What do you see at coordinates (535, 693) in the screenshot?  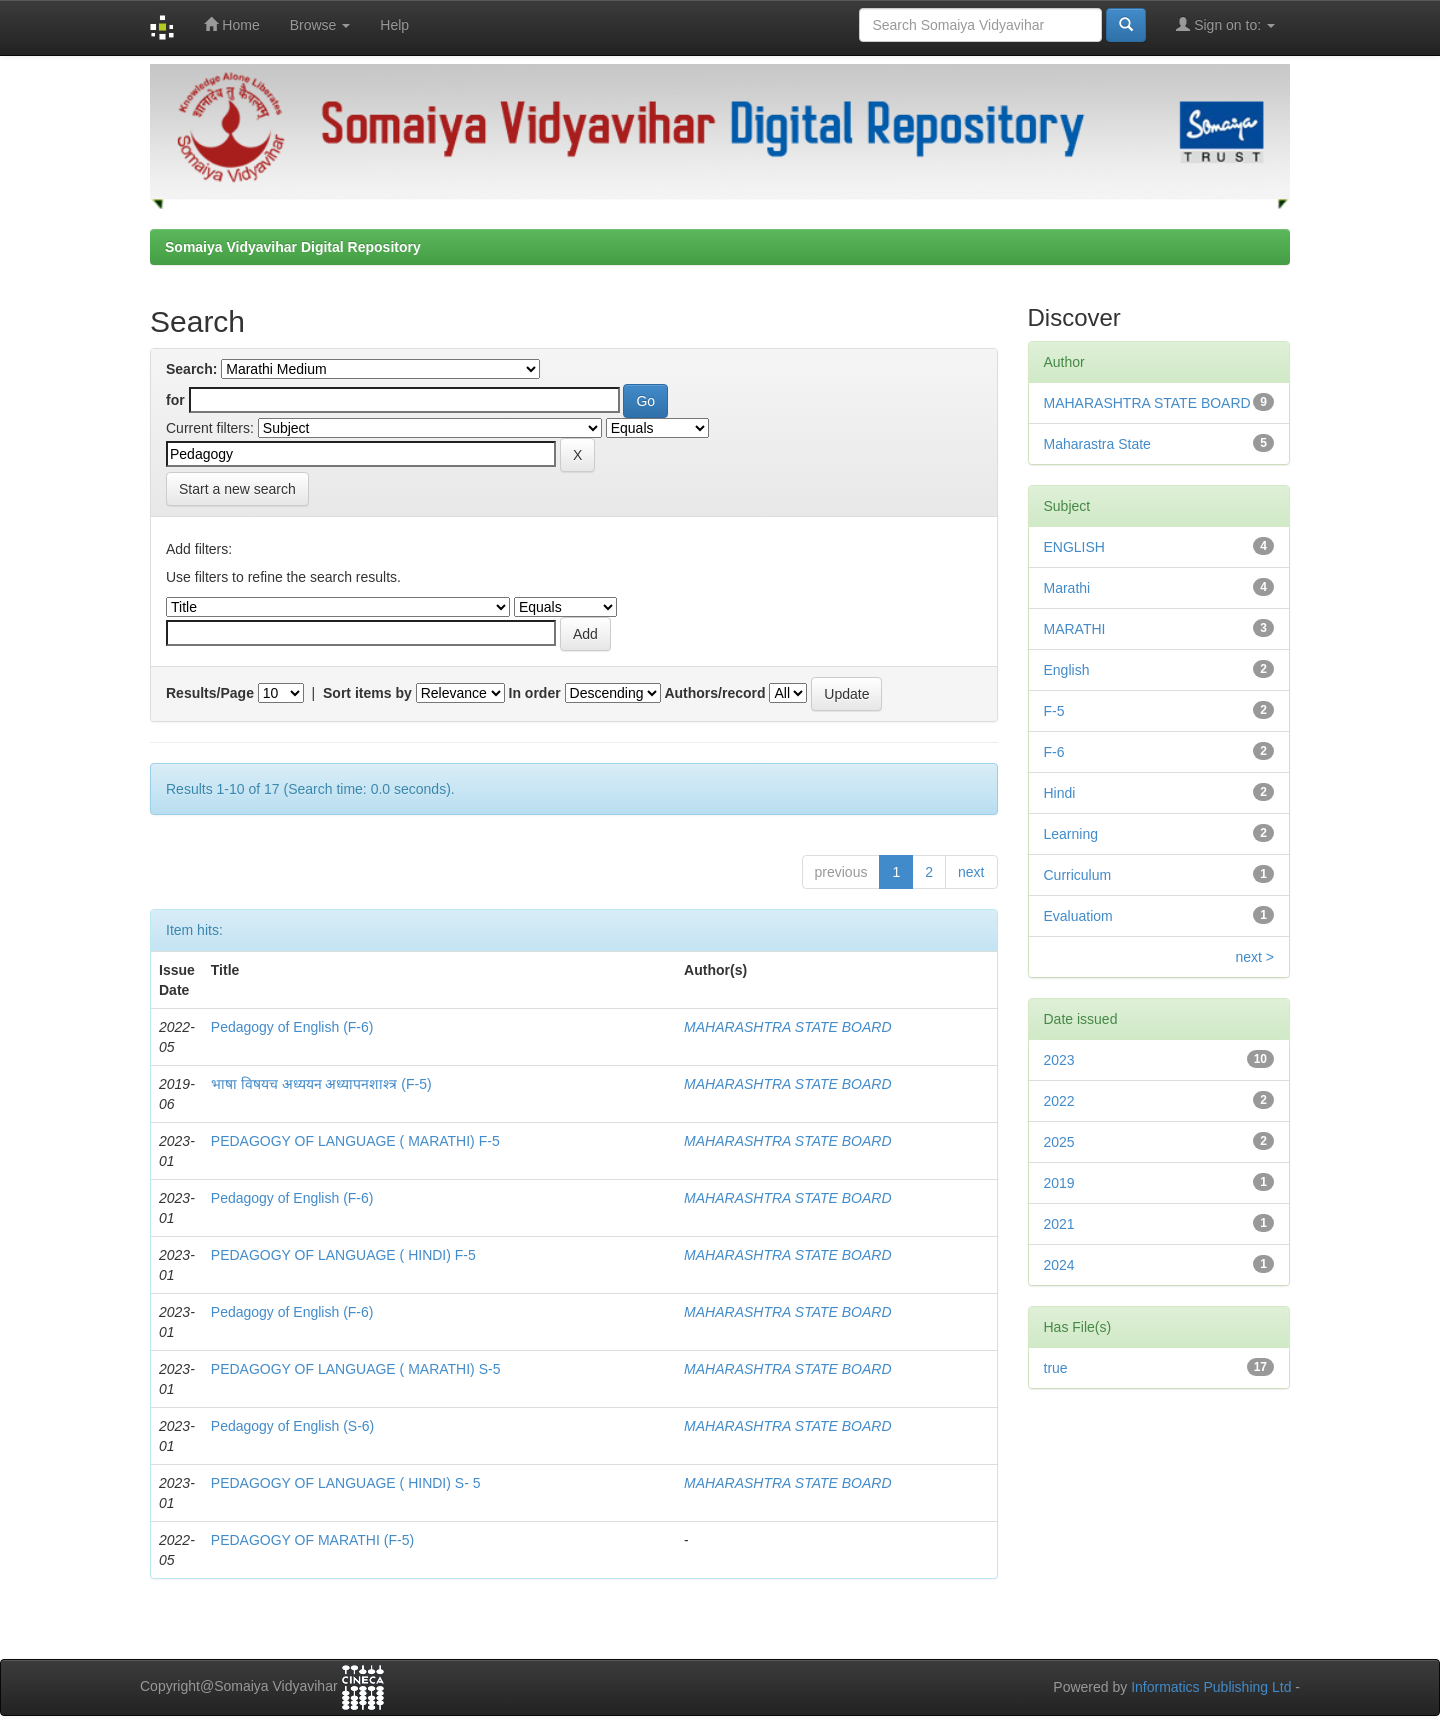 I see `In order` at bounding box center [535, 693].